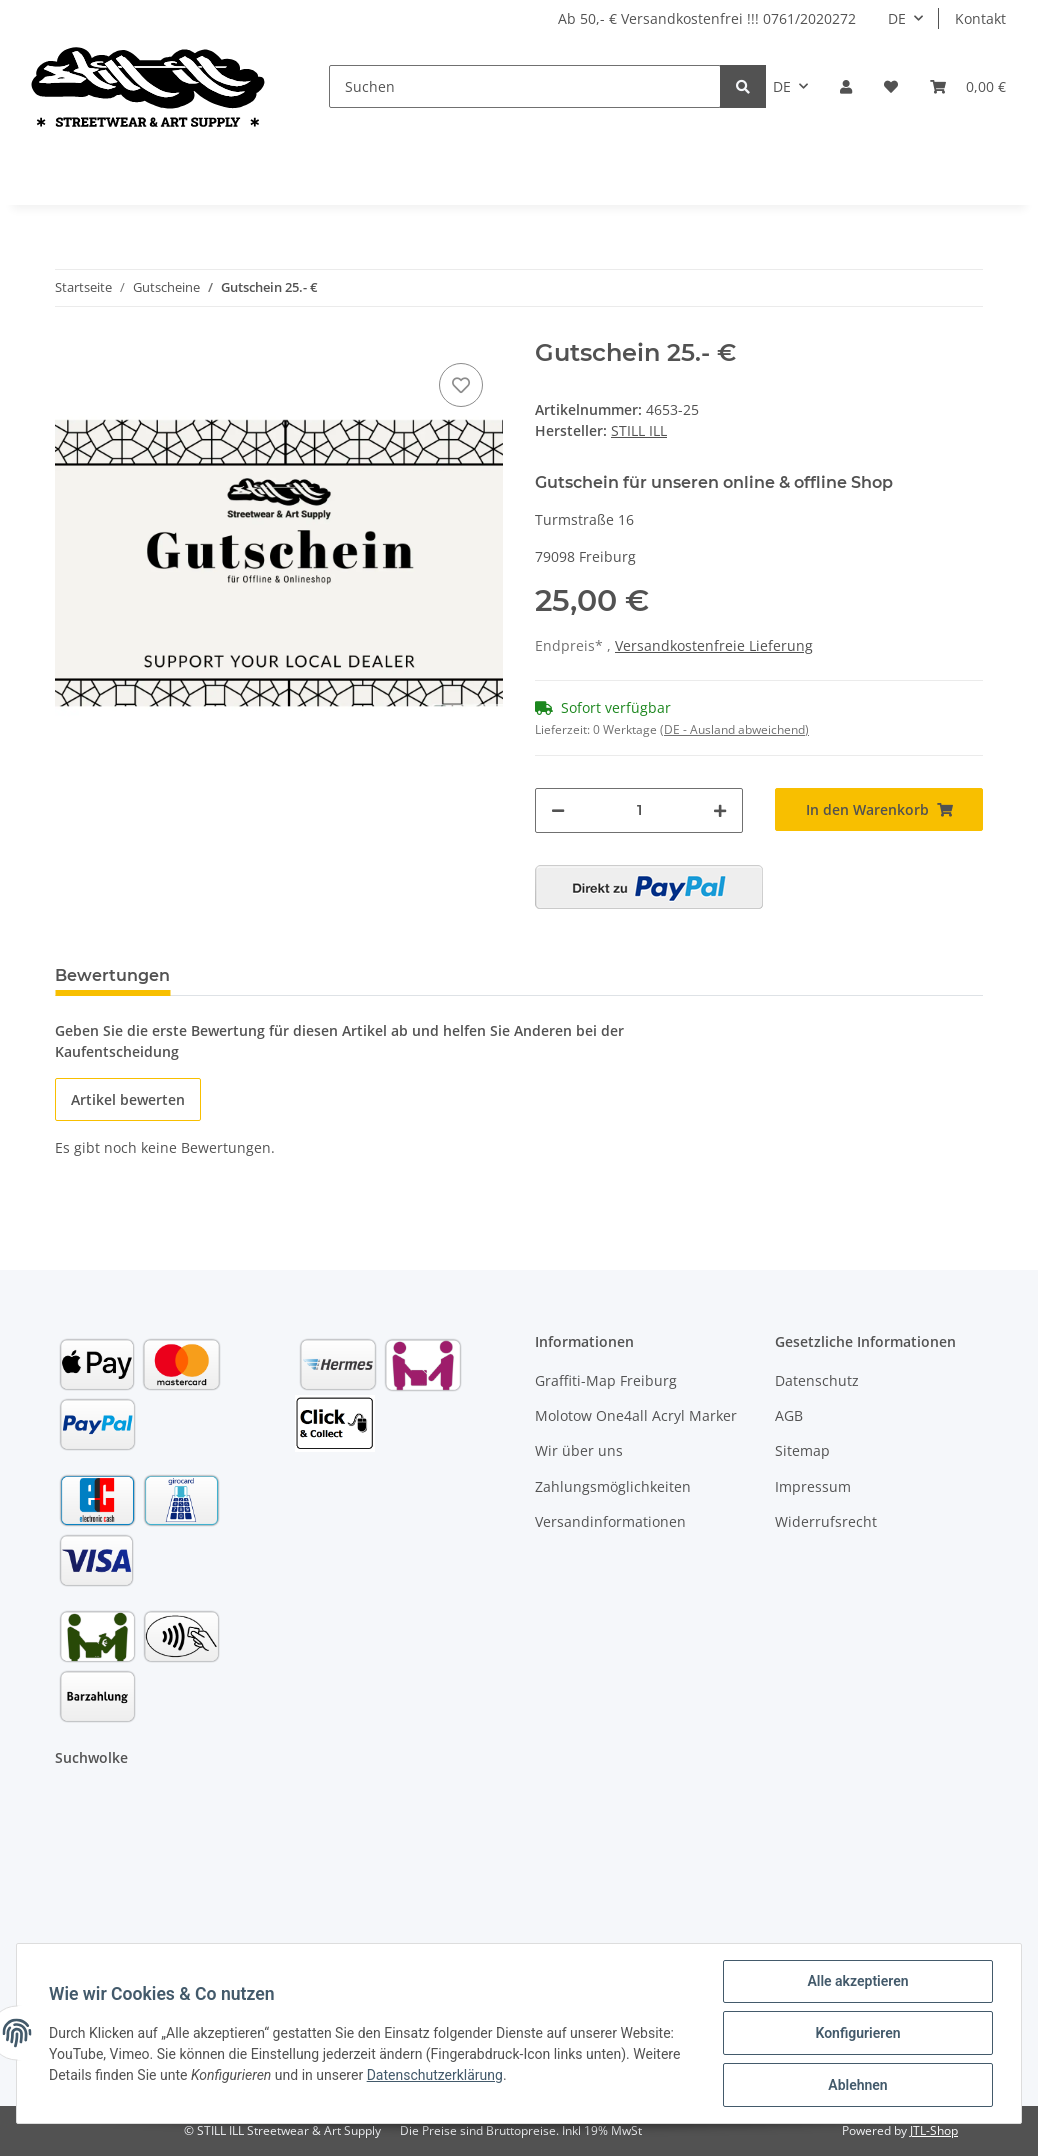 The height and width of the screenshot is (2156, 1038). I want to click on Versandkostenfreie Lieferung, so click(714, 645).